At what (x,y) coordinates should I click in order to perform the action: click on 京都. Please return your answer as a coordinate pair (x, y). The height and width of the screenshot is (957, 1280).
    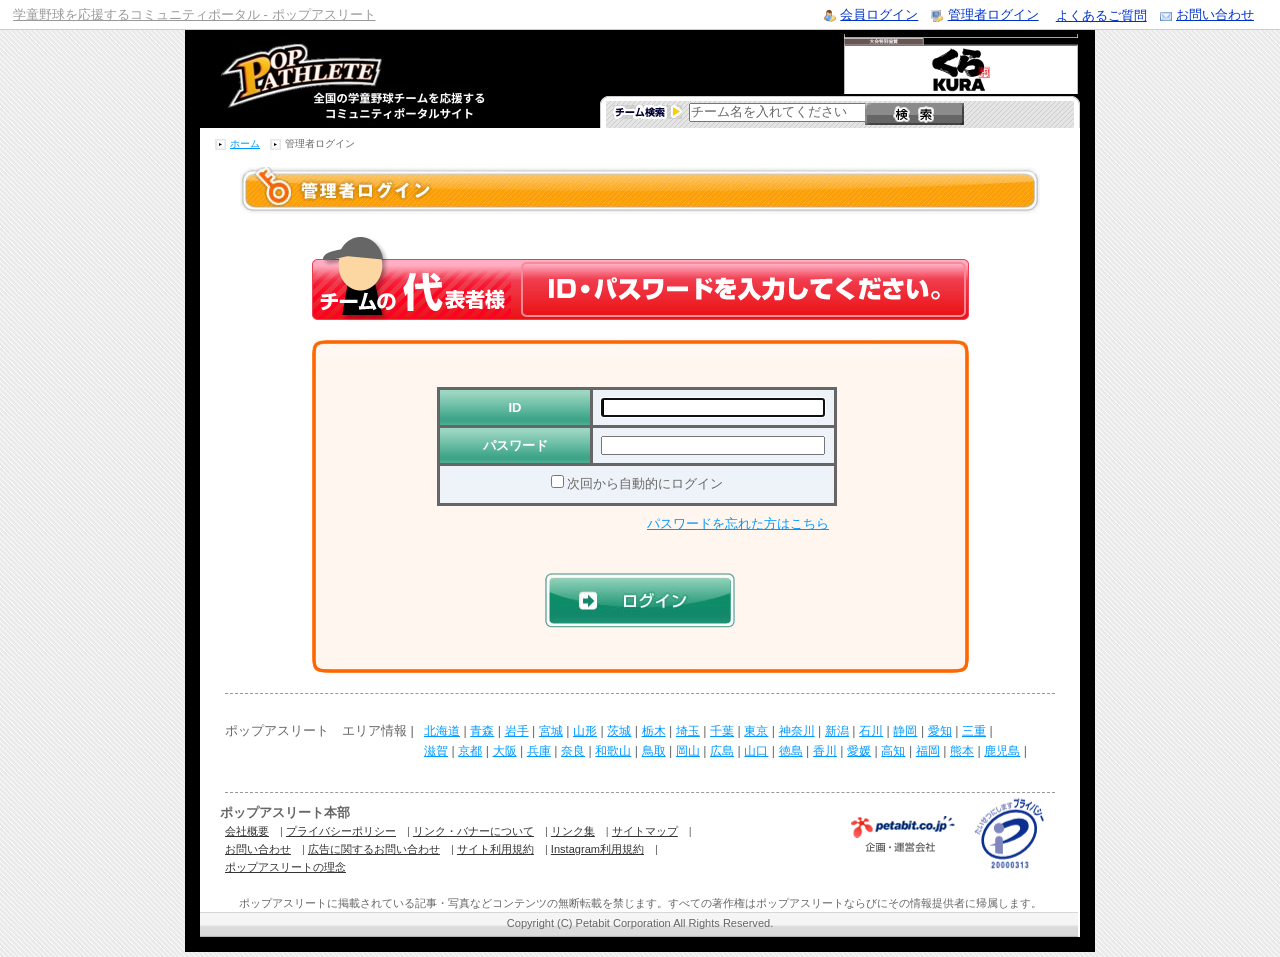
    Looking at the image, I should click on (470, 751).